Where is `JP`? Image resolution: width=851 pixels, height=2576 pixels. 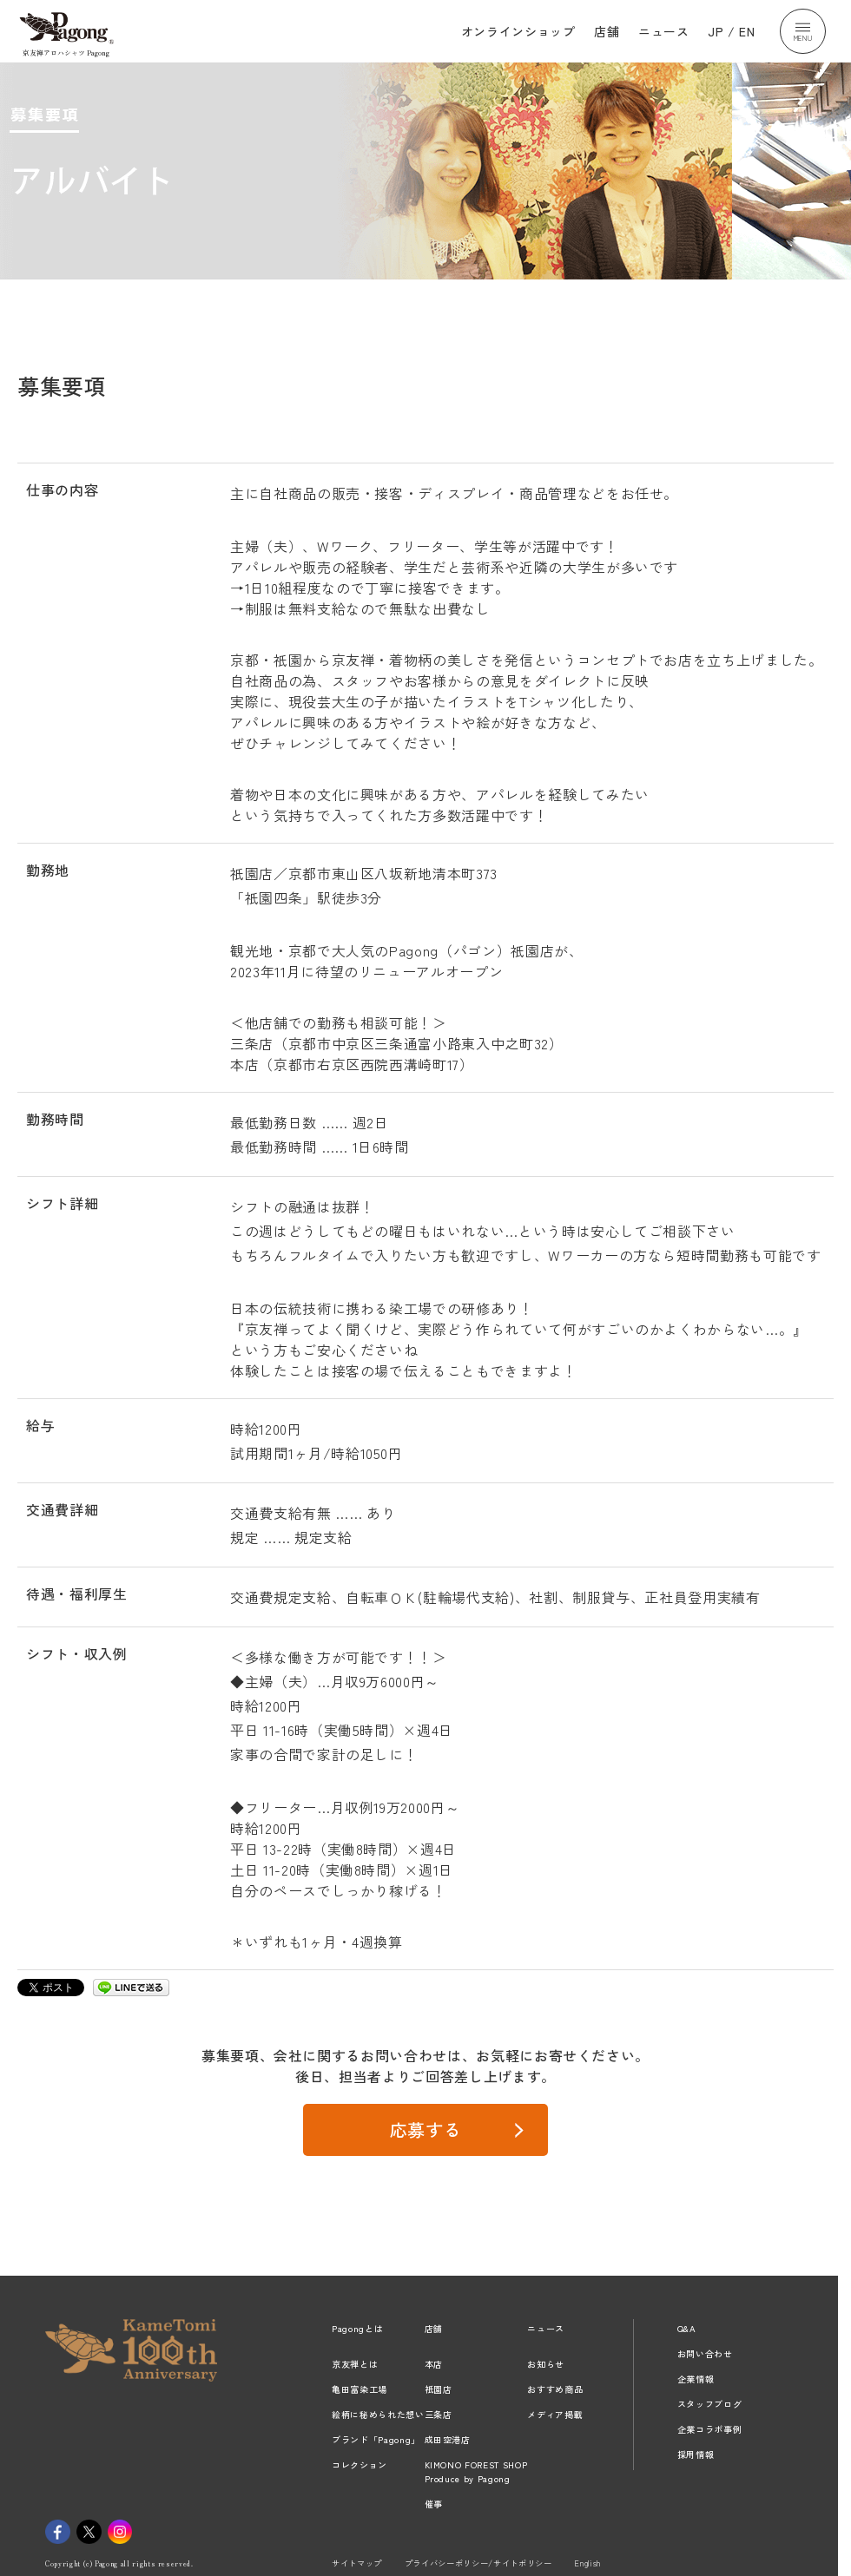
JP is located at coordinates (715, 31).